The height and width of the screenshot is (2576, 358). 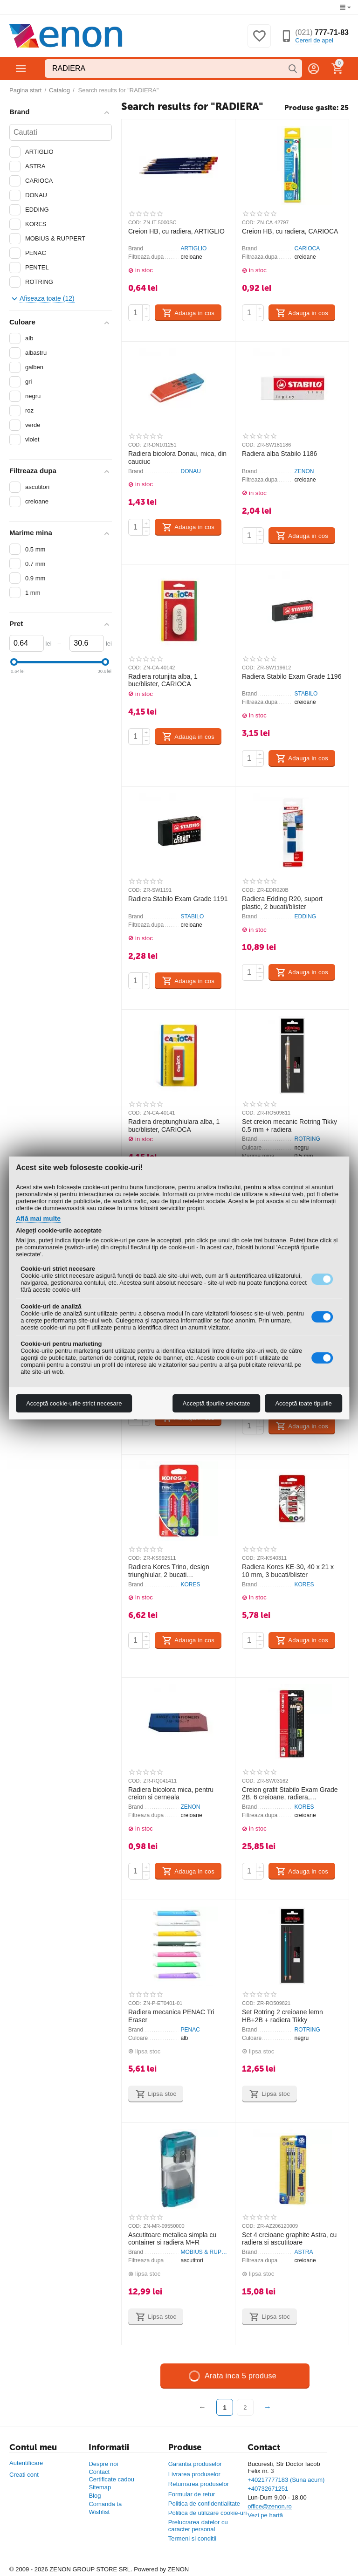 What do you see at coordinates (95, 2495) in the screenshot?
I see `Blog` at bounding box center [95, 2495].